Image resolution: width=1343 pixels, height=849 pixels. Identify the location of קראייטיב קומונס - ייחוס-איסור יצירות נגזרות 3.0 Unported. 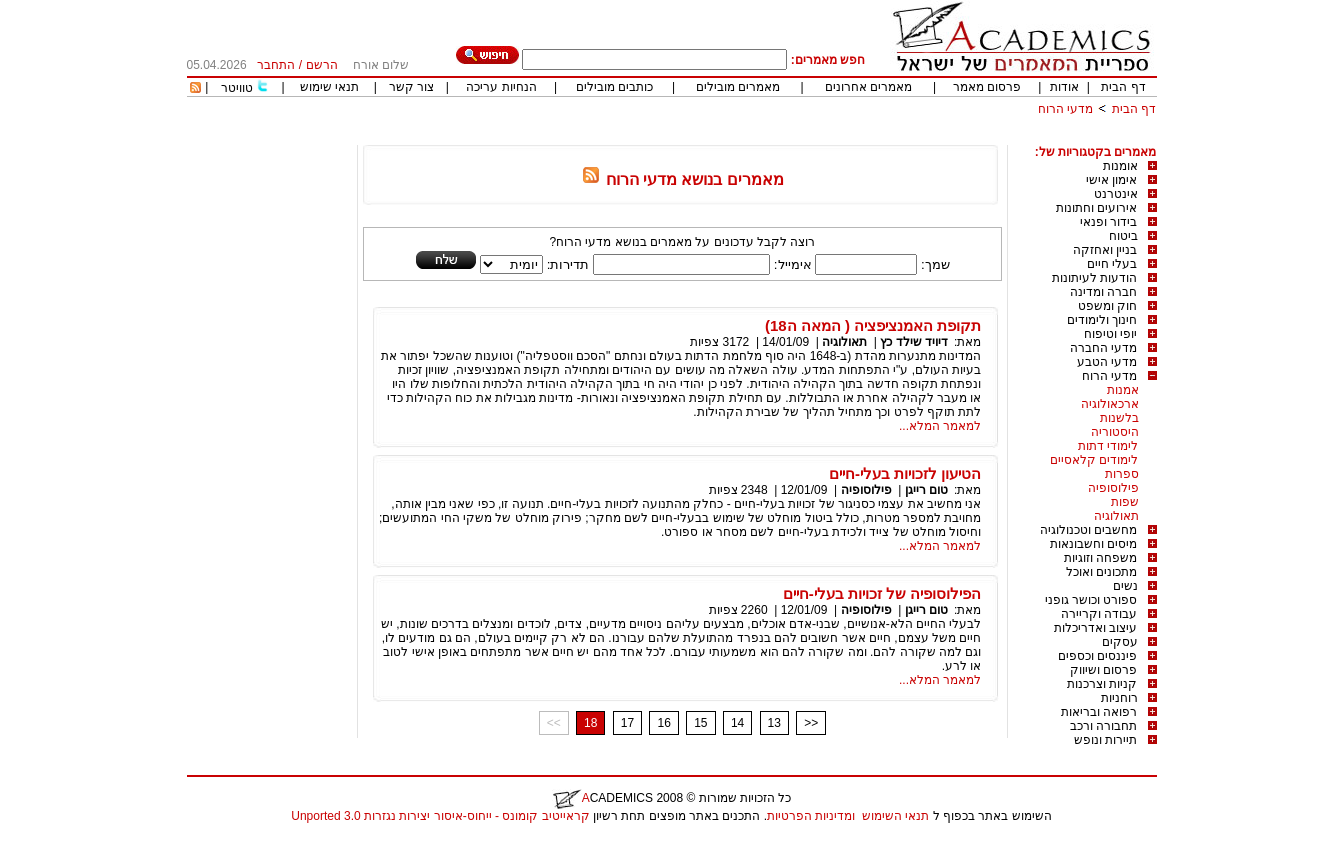
(440, 816).